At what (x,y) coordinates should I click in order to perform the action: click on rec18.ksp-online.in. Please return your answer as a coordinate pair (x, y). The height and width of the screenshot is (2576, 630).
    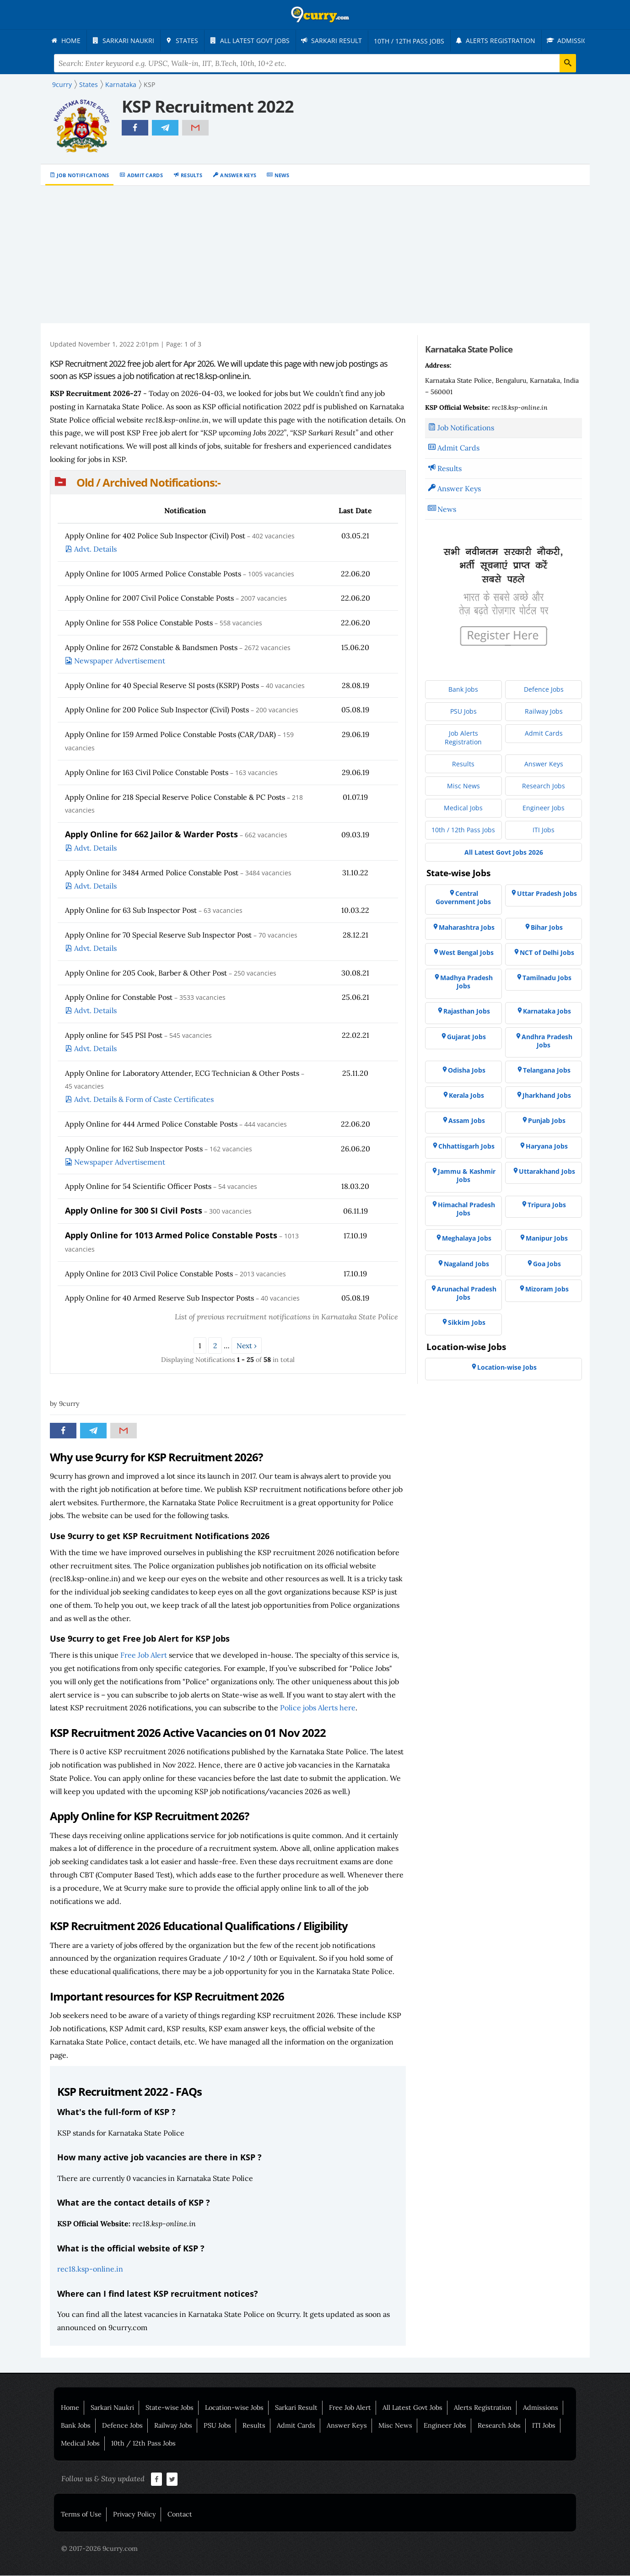
    Looking at the image, I should click on (90, 2269).